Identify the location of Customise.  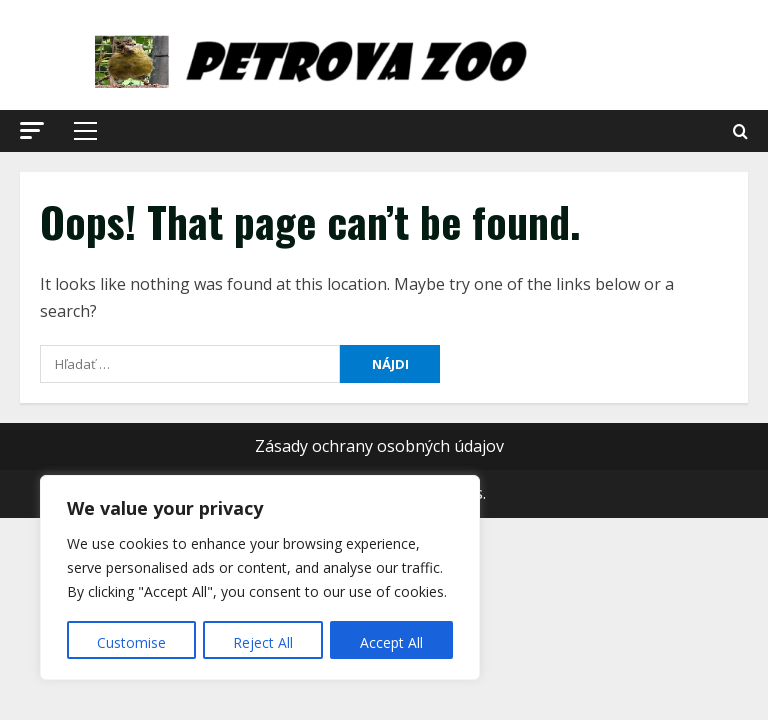
(131, 642).